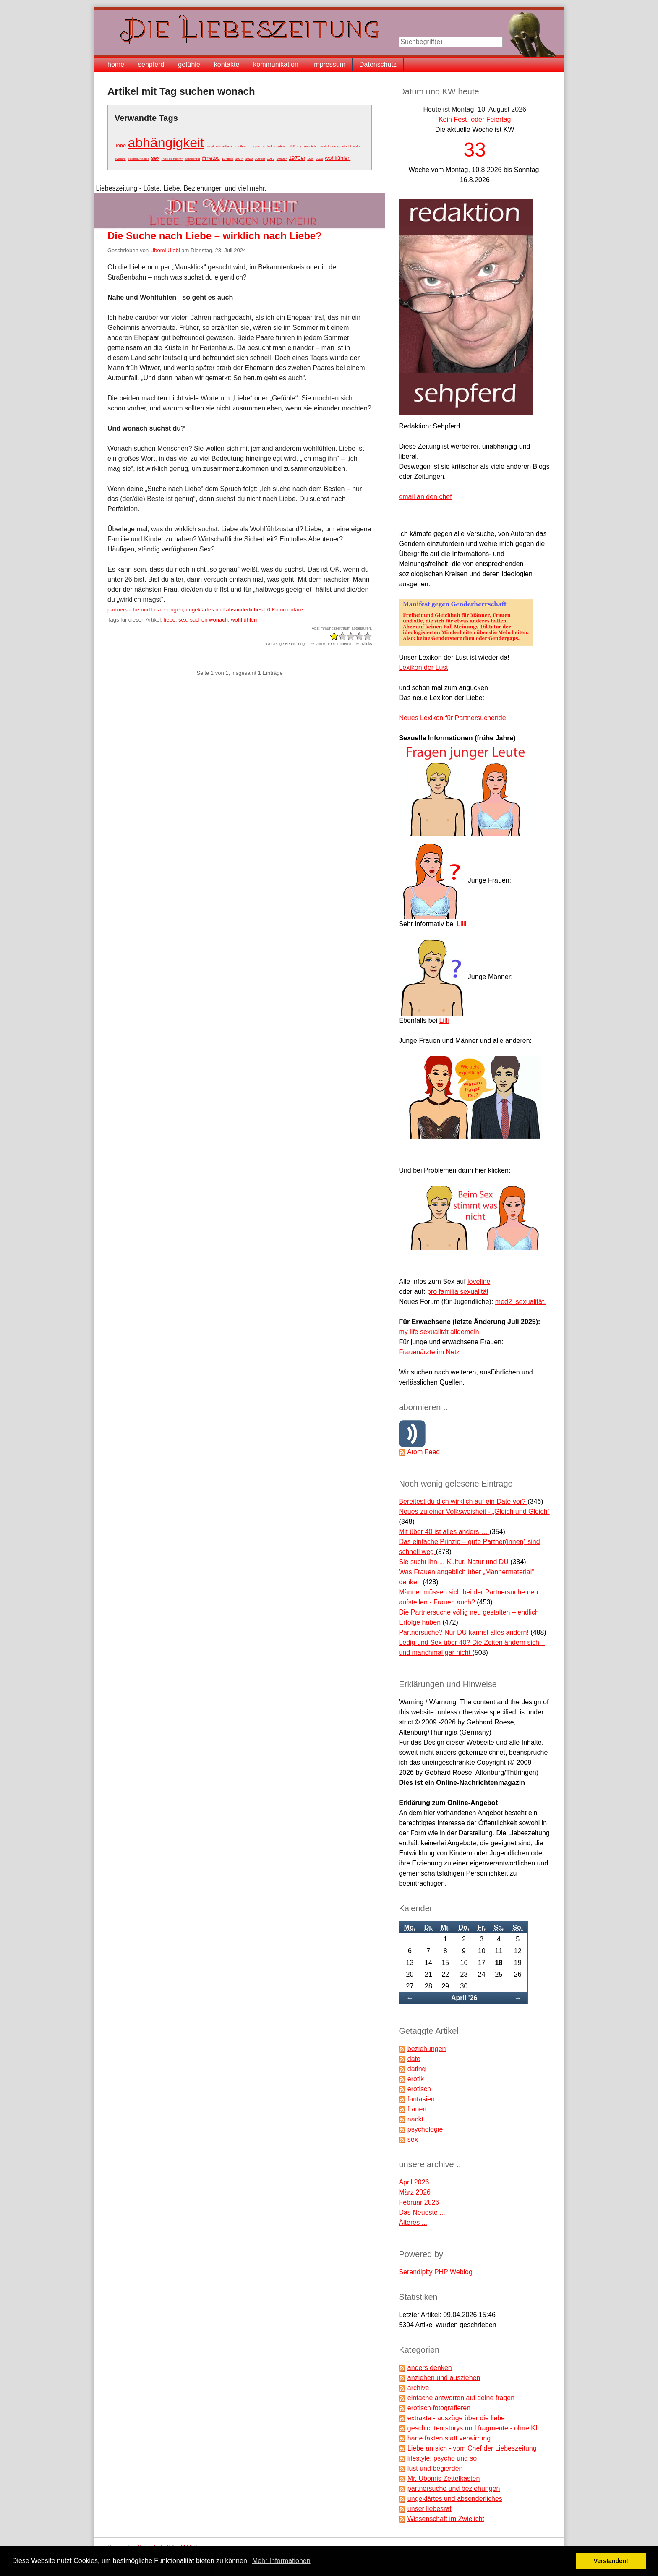 Image resolution: width=658 pixels, height=2576 pixels. Describe the element at coordinates (429, 2508) in the screenshot. I see `unser liebesrat` at that location.